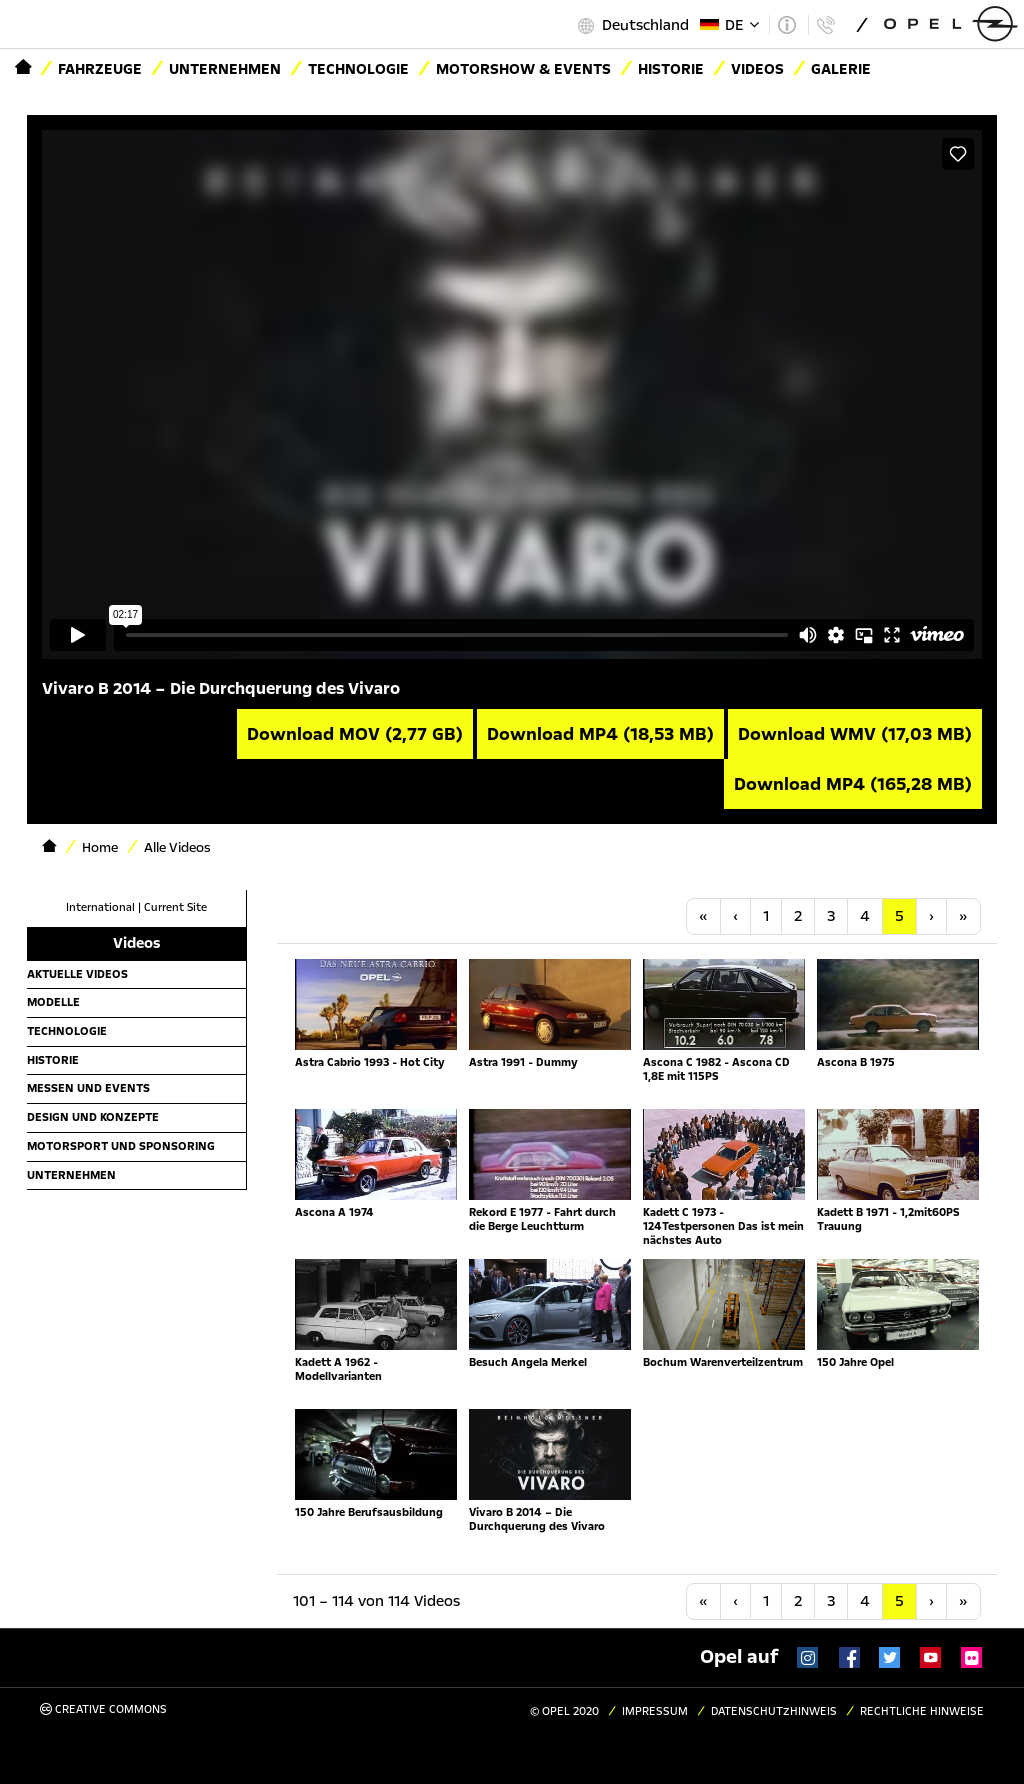 This screenshot has width=1024, height=1784. I want to click on Current Site, so click(175, 907).